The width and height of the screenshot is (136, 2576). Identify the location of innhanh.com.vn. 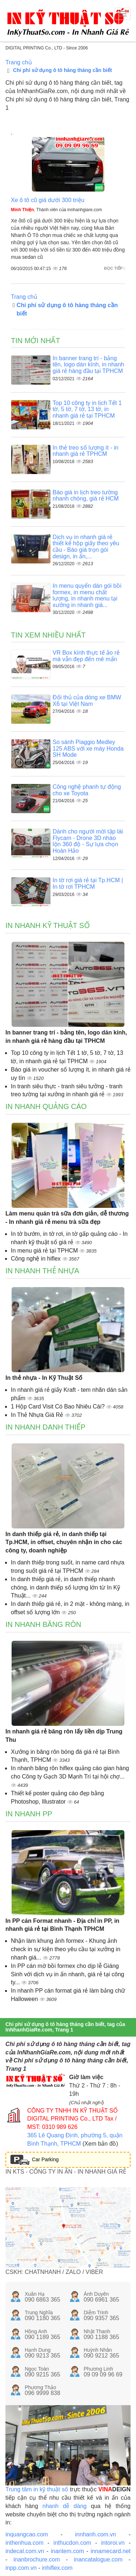
(95, 2534).